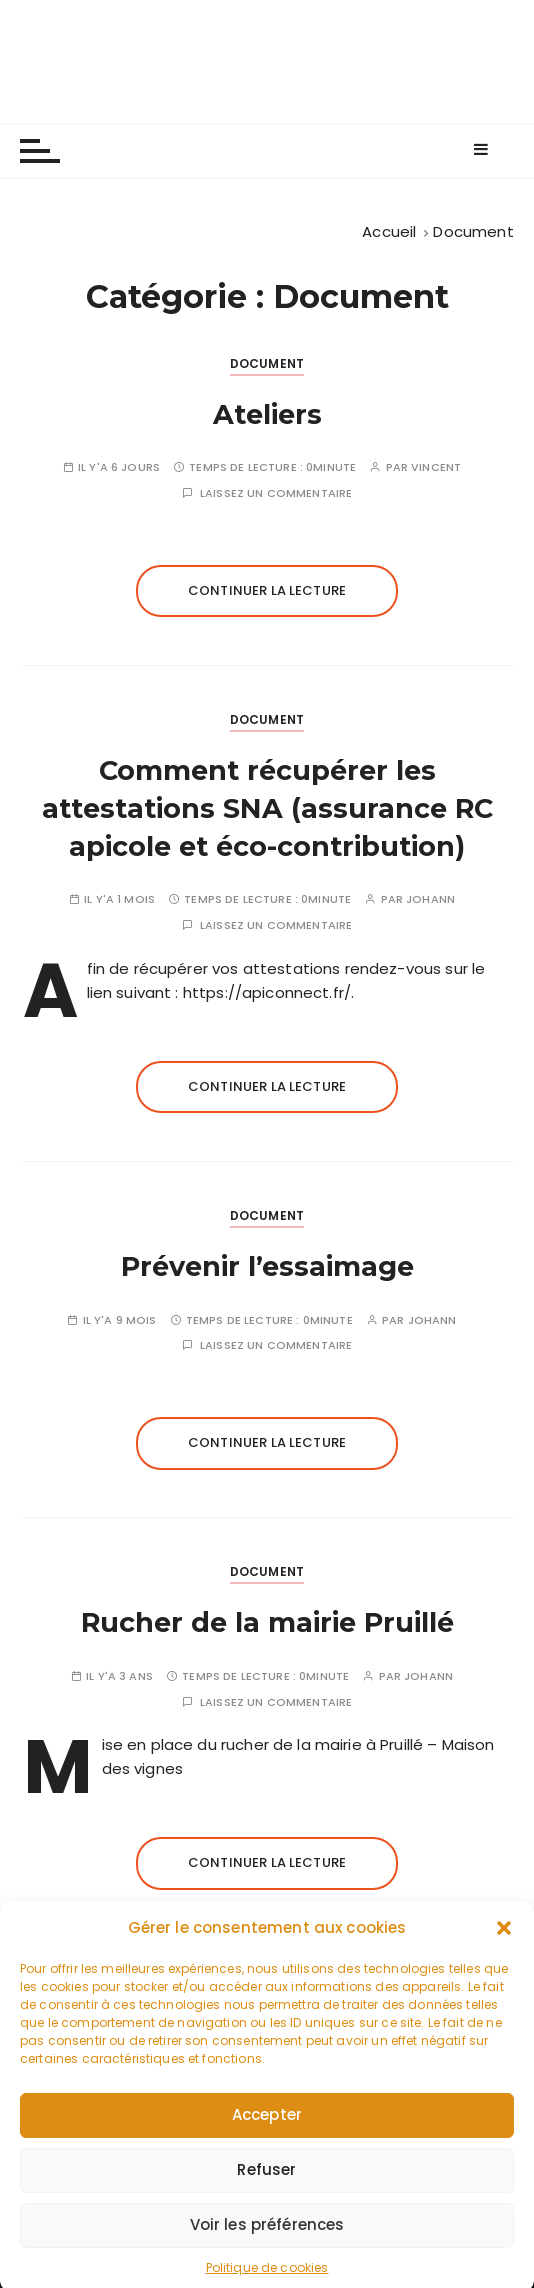 Image resolution: width=534 pixels, height=2288 pixels. Describe the element at coordinates (267, 61) in the screenshot. I see `Les apiculteurs de Longuenée-en-Anjou` at that location.